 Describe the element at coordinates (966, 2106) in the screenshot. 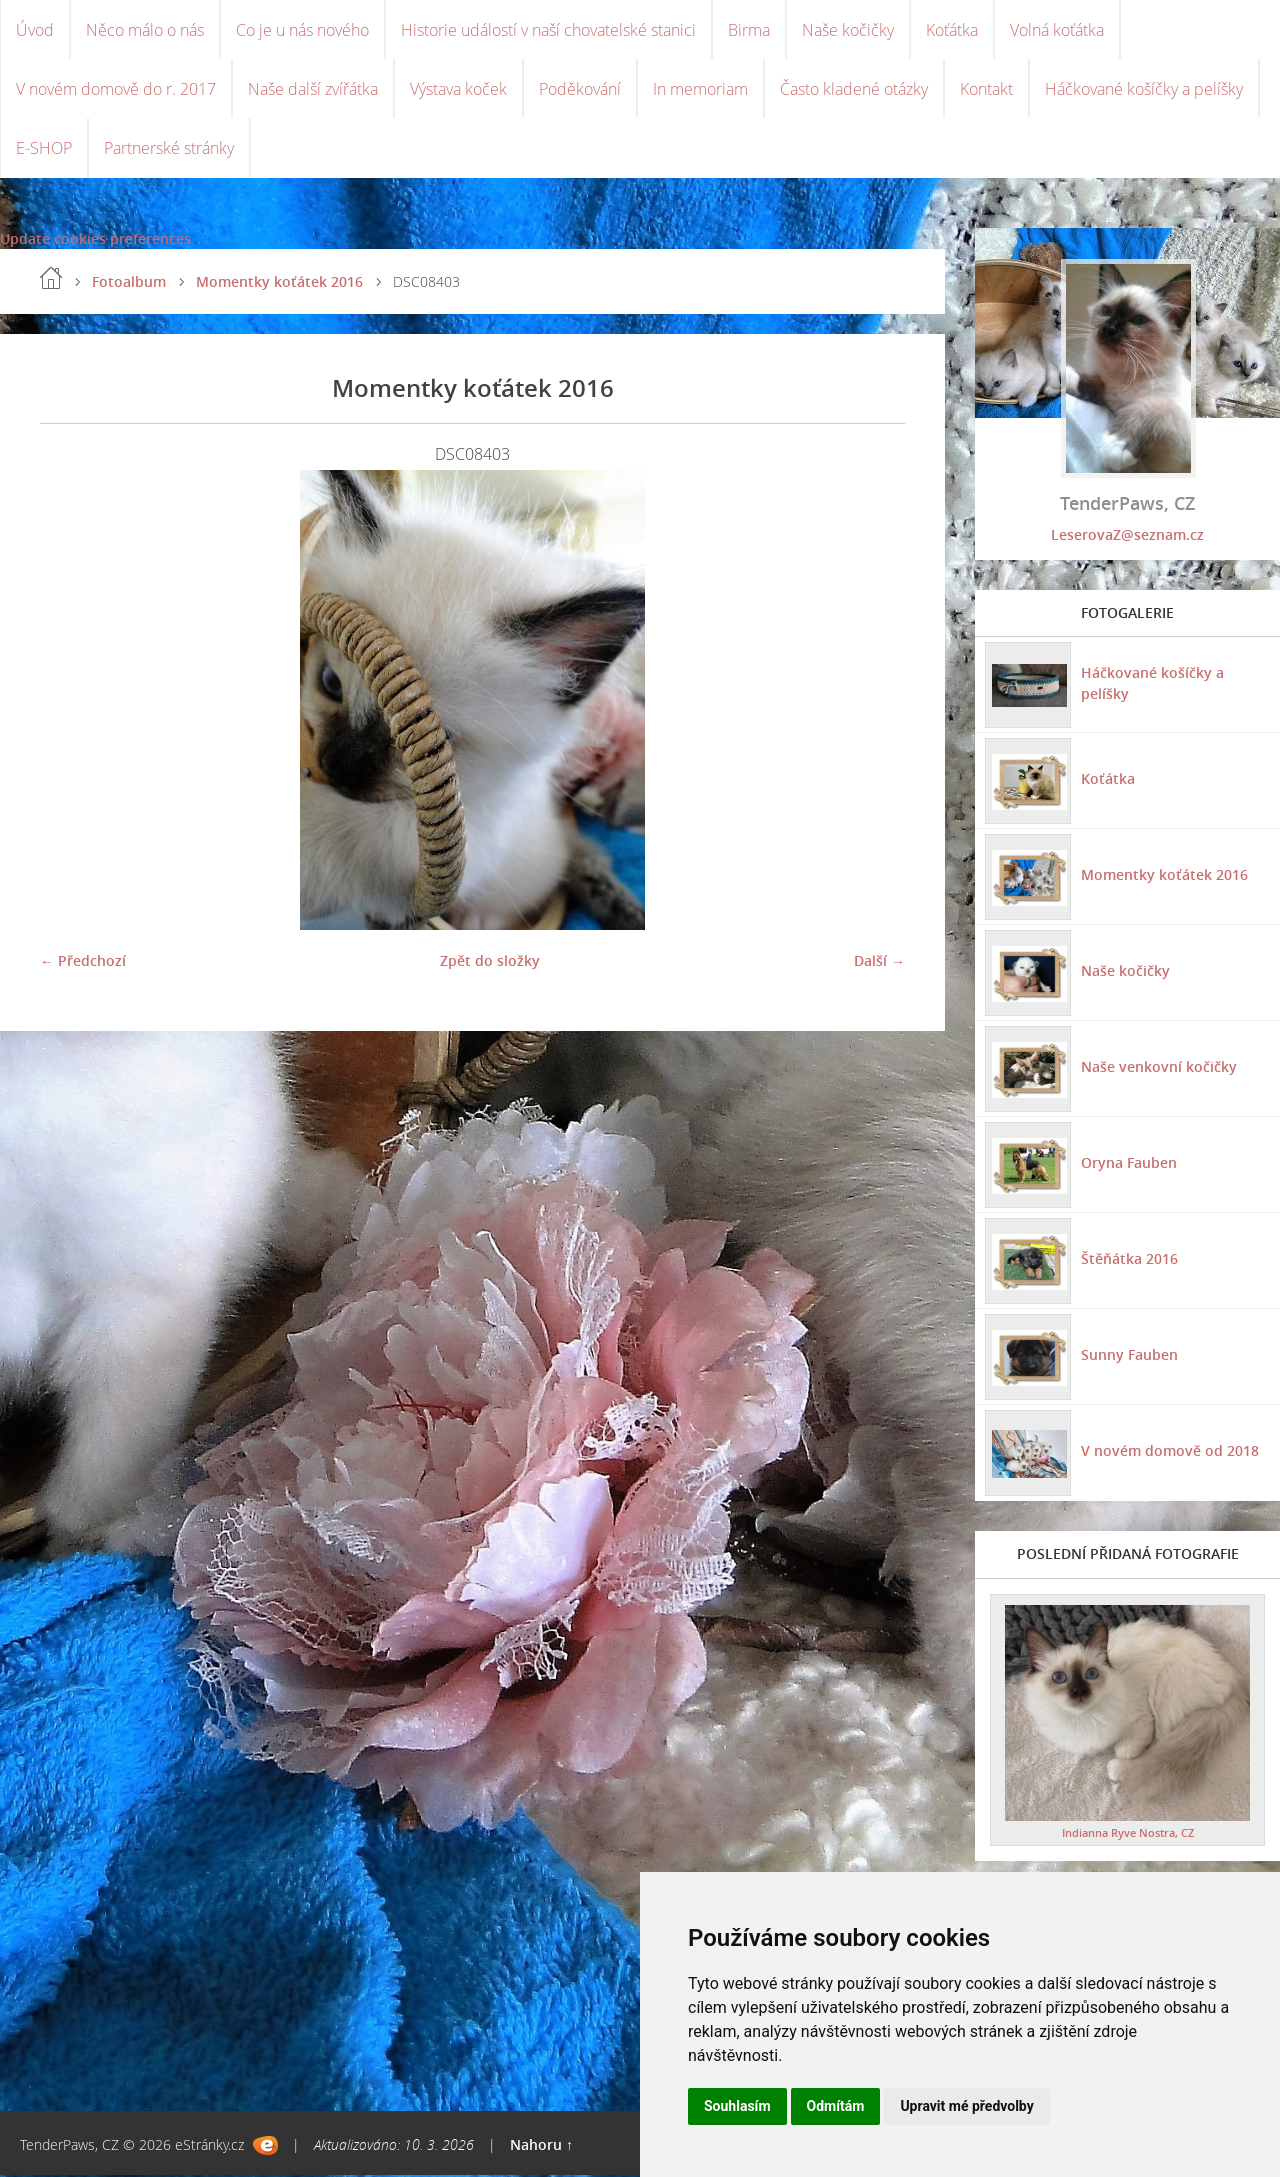

I see `Upravit mé předvolby [button]` at that location.